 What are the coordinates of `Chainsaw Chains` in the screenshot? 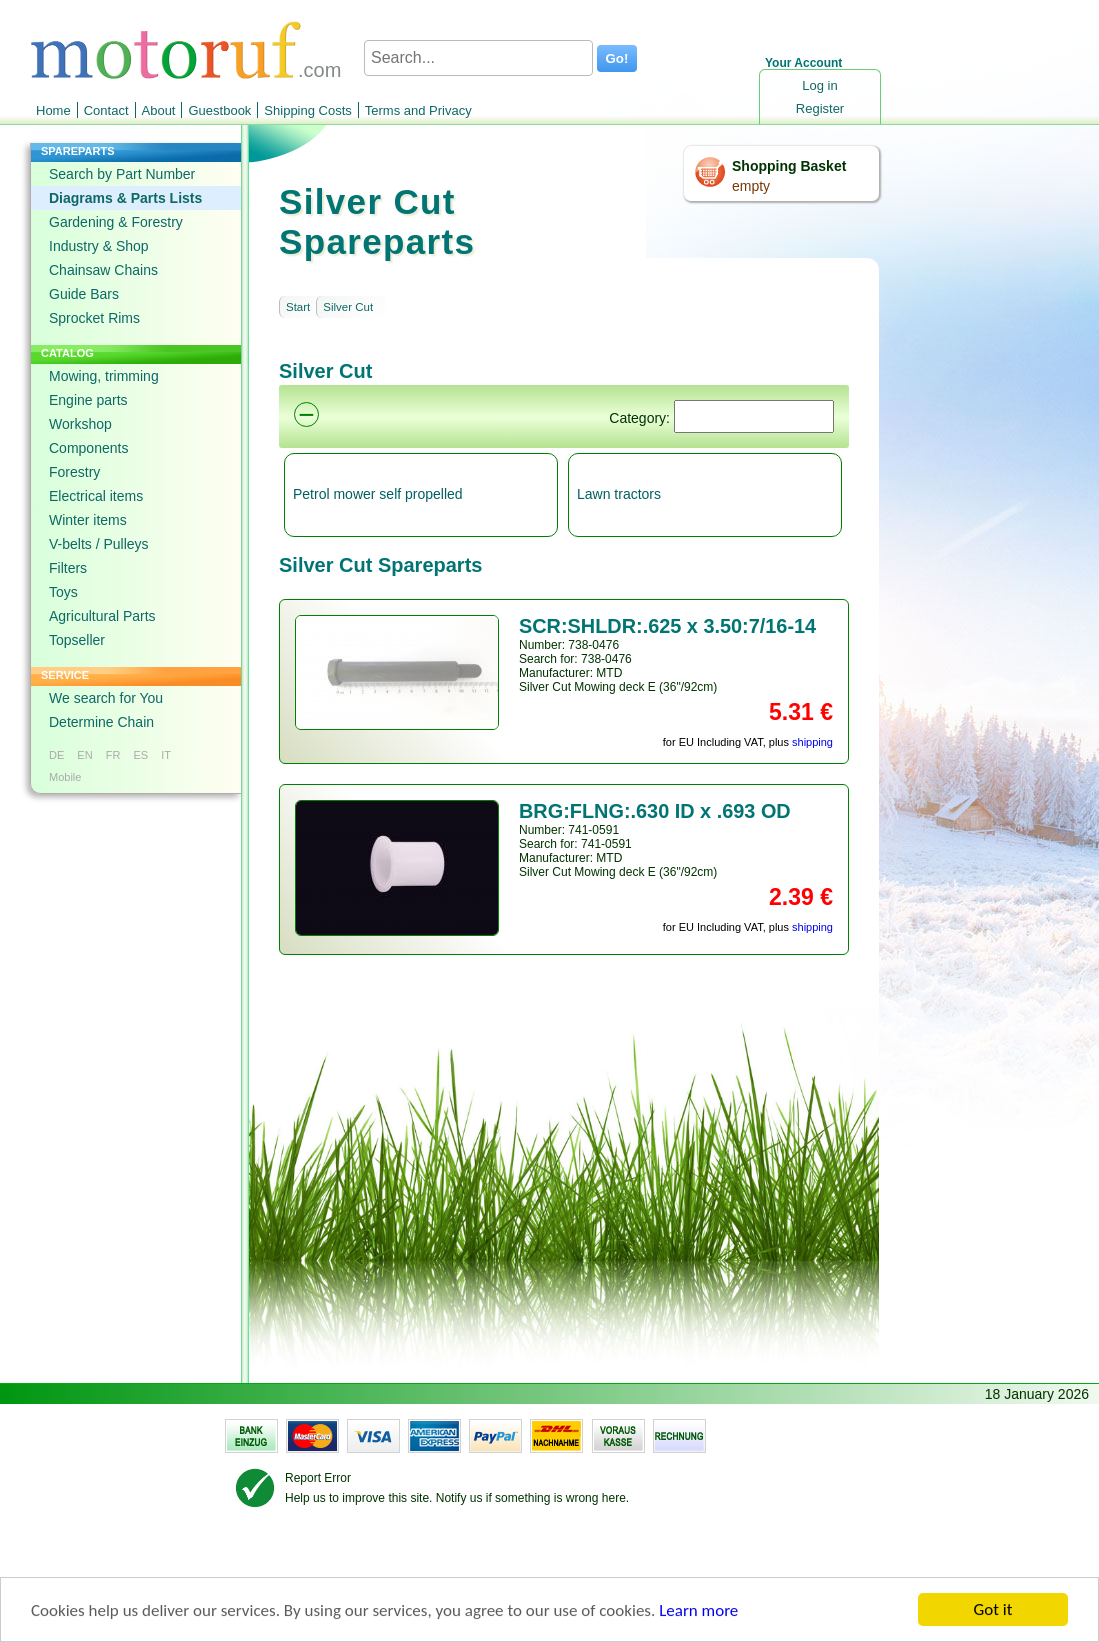 It's located at (103, 270).